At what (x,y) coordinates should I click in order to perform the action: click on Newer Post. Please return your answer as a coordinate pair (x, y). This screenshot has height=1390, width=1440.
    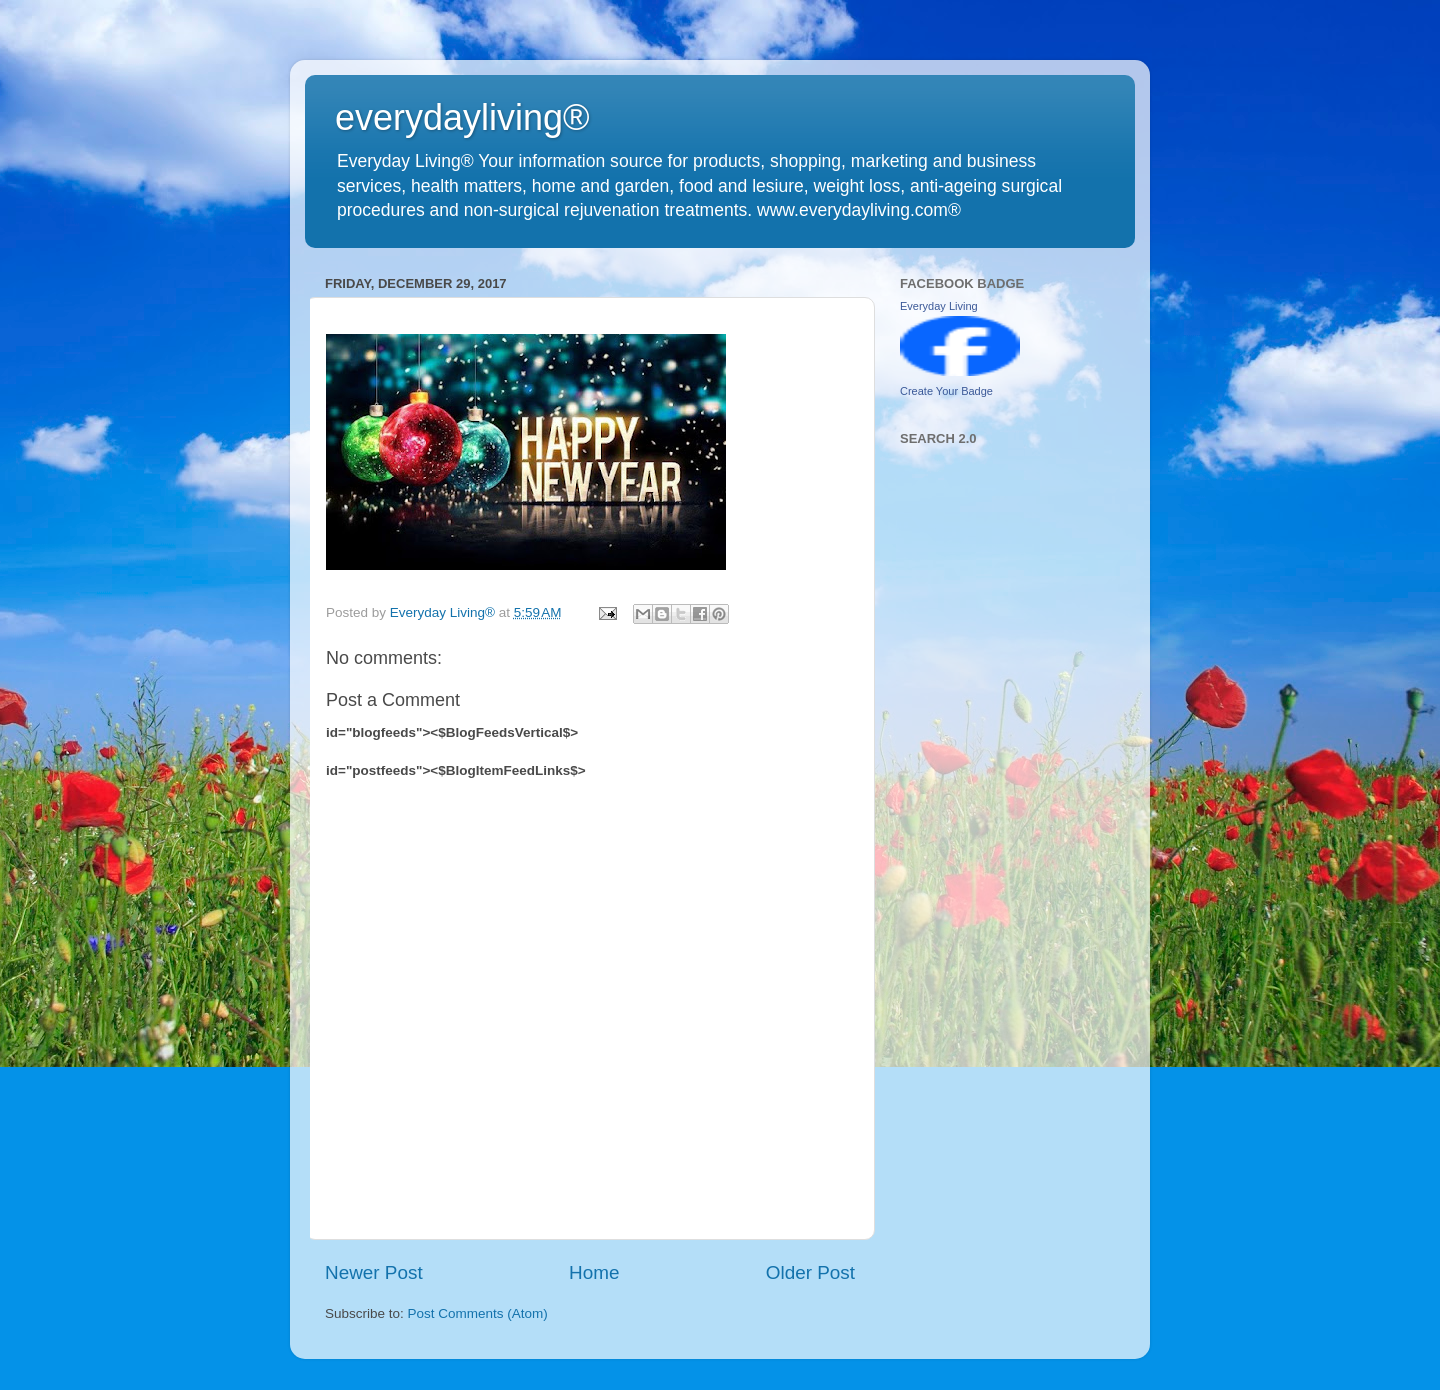
    Looking at the image, I should click on (374, 1272).